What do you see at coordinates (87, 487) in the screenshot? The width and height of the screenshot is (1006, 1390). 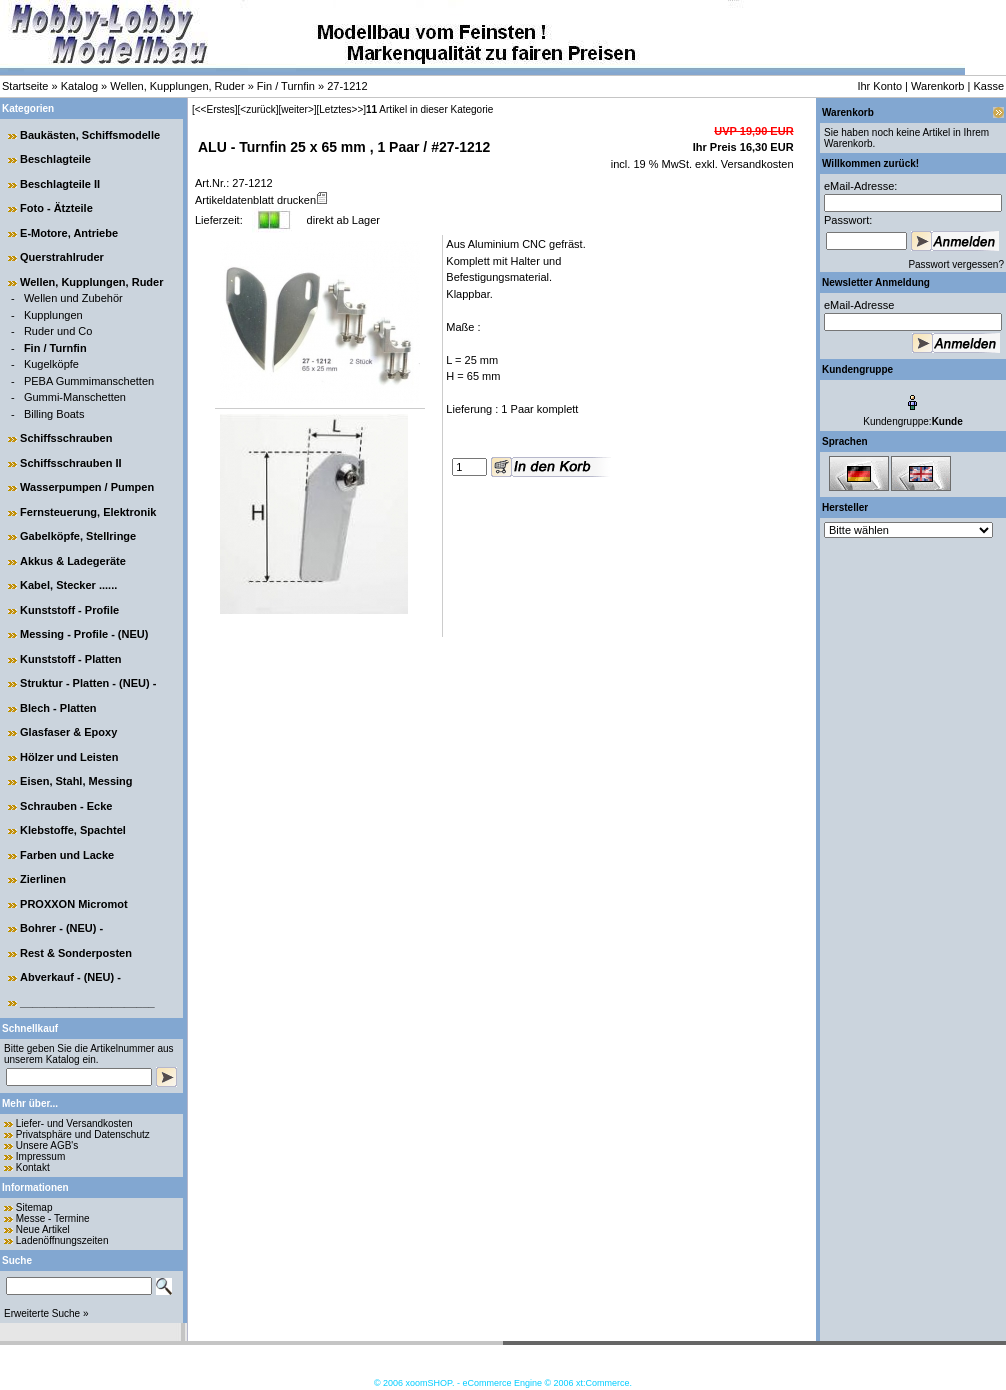 I see `Wasserpumpen / Pumpen` at bounding box center [87, 487].